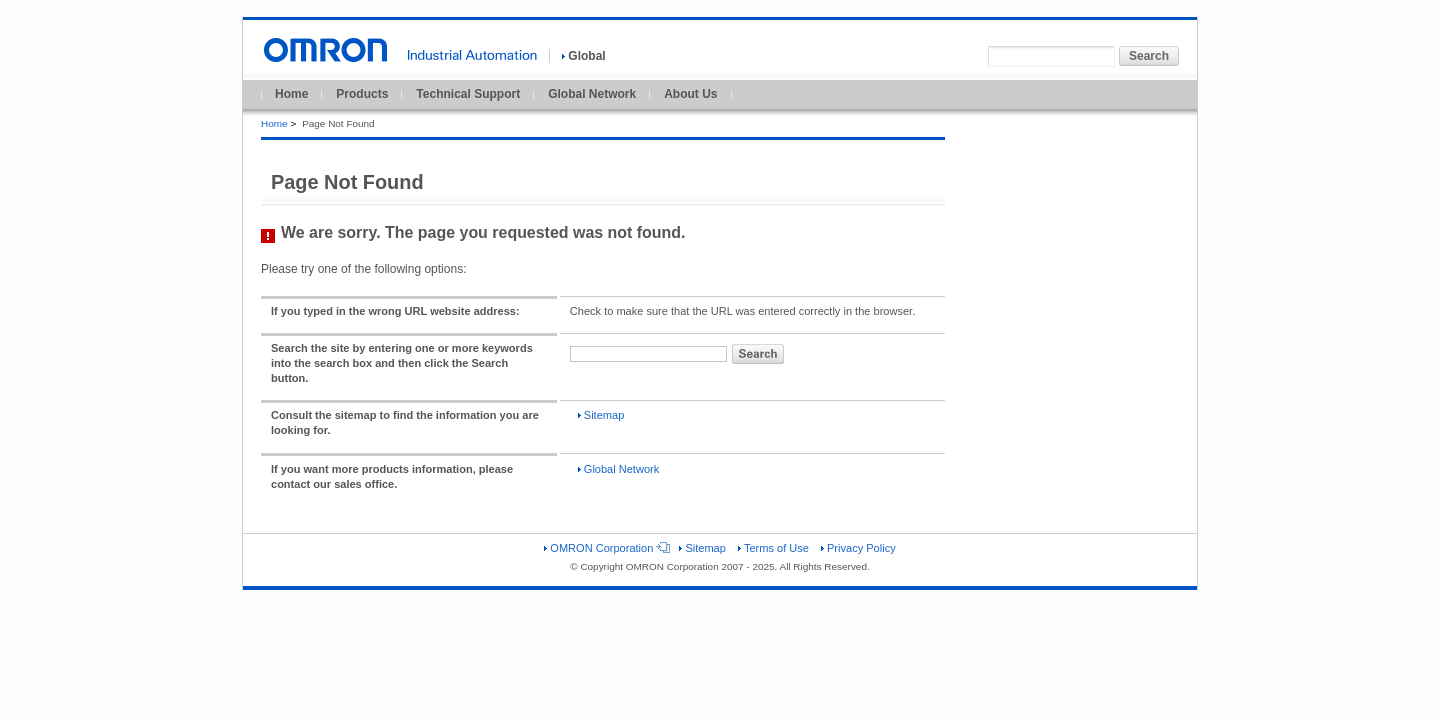 This screenshot has width=1440, height=720. I want to click on OMRON Corporation, so click(605, 548).